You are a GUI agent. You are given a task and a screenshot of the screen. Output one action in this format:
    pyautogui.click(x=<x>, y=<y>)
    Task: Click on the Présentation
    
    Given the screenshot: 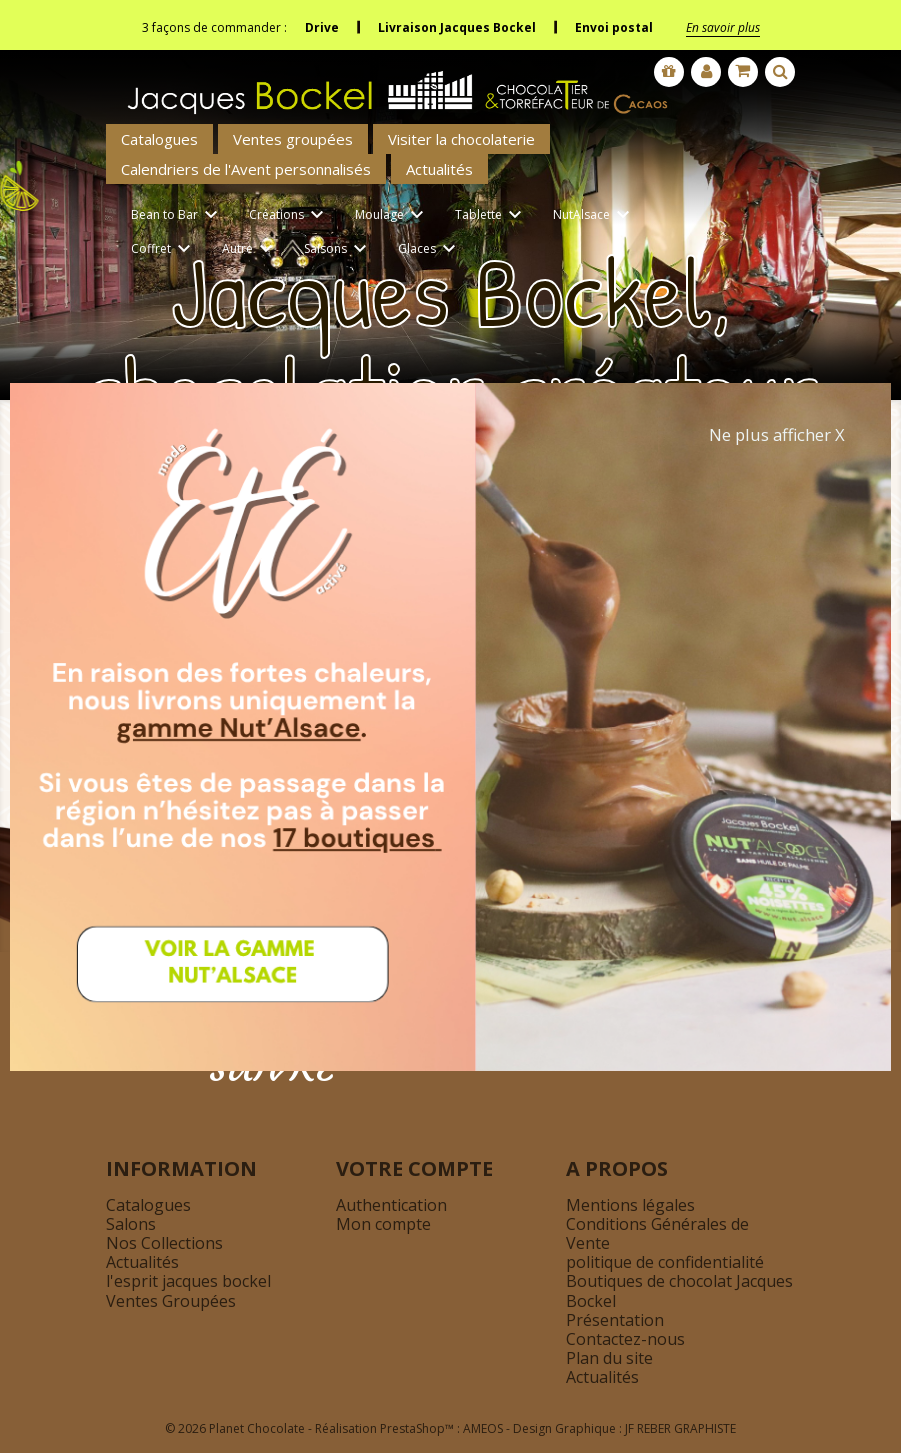 What is the action you would take?
    pyautogui.click(x=615, y=1320)
    